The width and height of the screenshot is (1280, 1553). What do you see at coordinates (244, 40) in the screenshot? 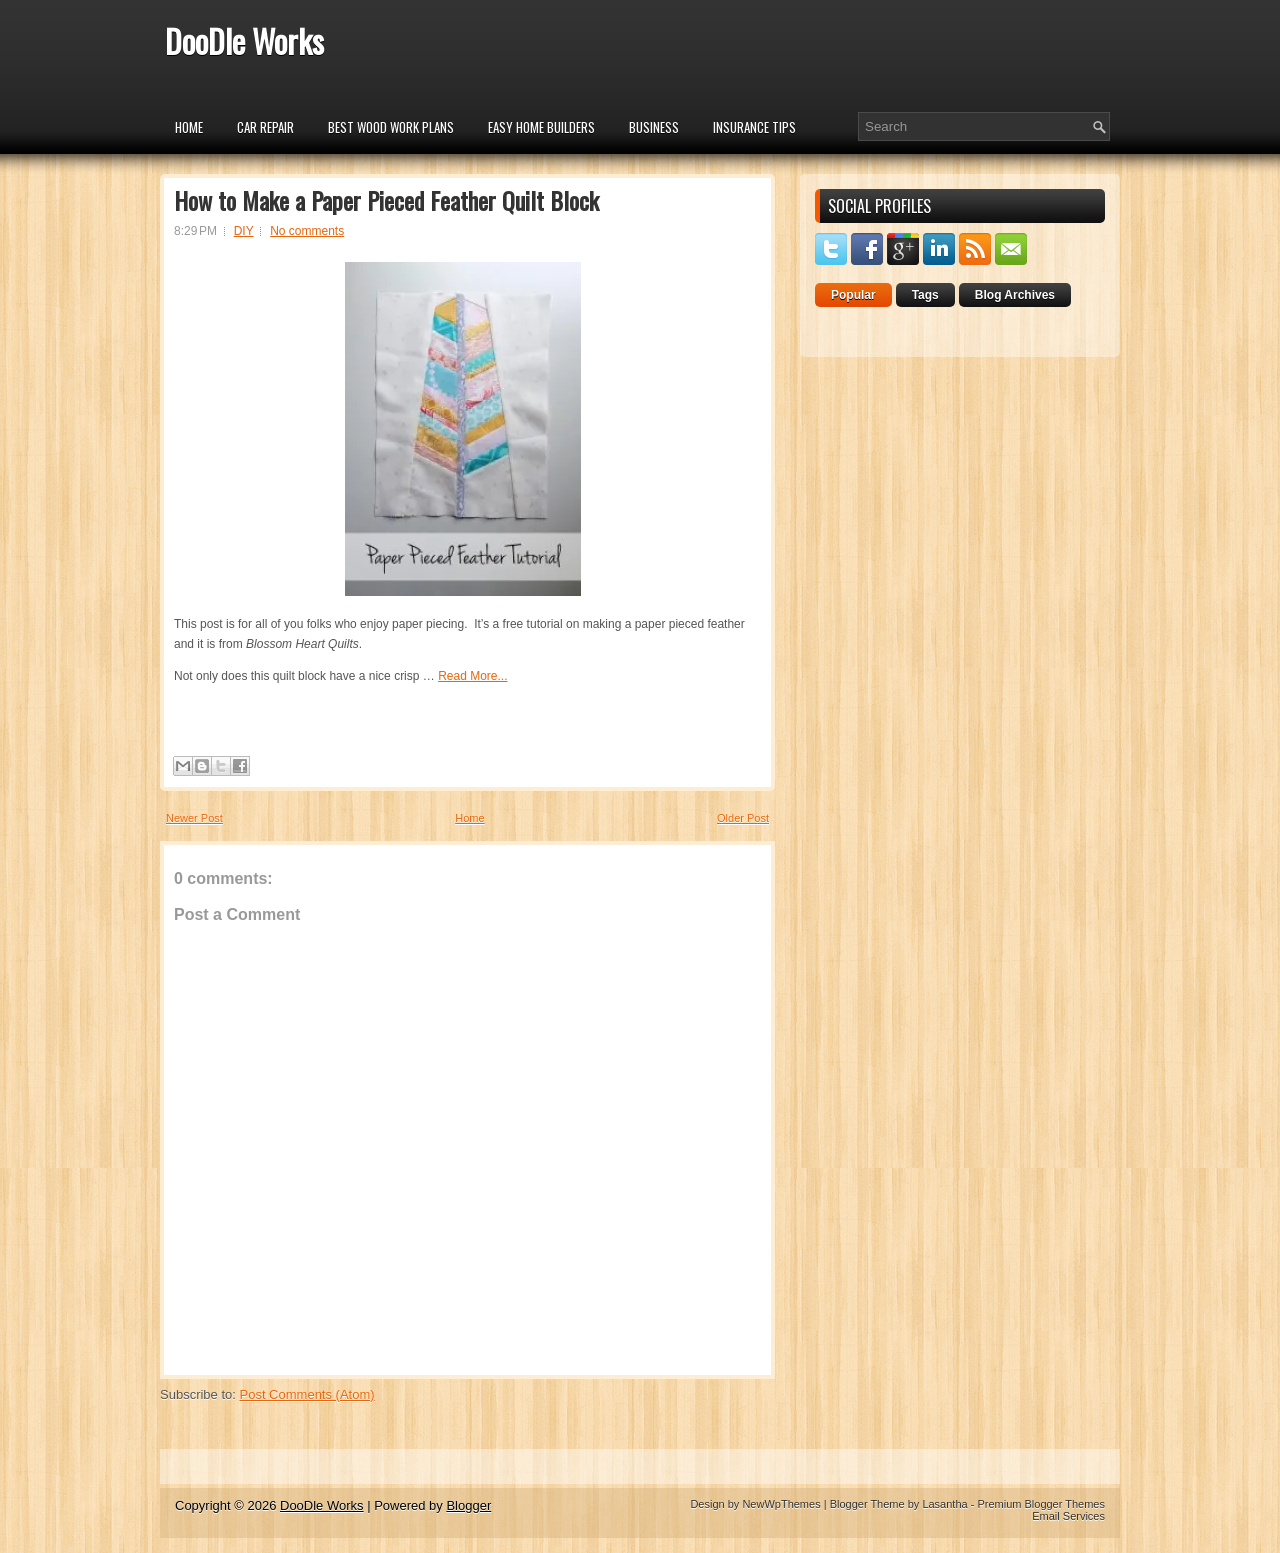
I see `DooDle Works` at bounding box center [244, 40].